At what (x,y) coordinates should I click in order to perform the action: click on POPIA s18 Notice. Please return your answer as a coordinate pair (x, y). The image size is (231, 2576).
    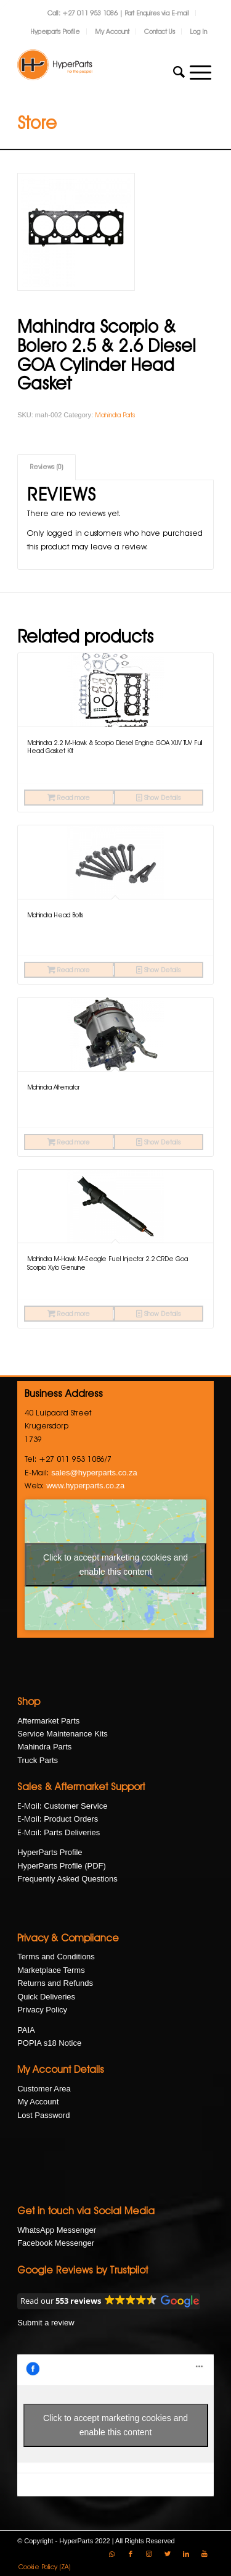
    Looking at the image, I should click on (49, 2043).